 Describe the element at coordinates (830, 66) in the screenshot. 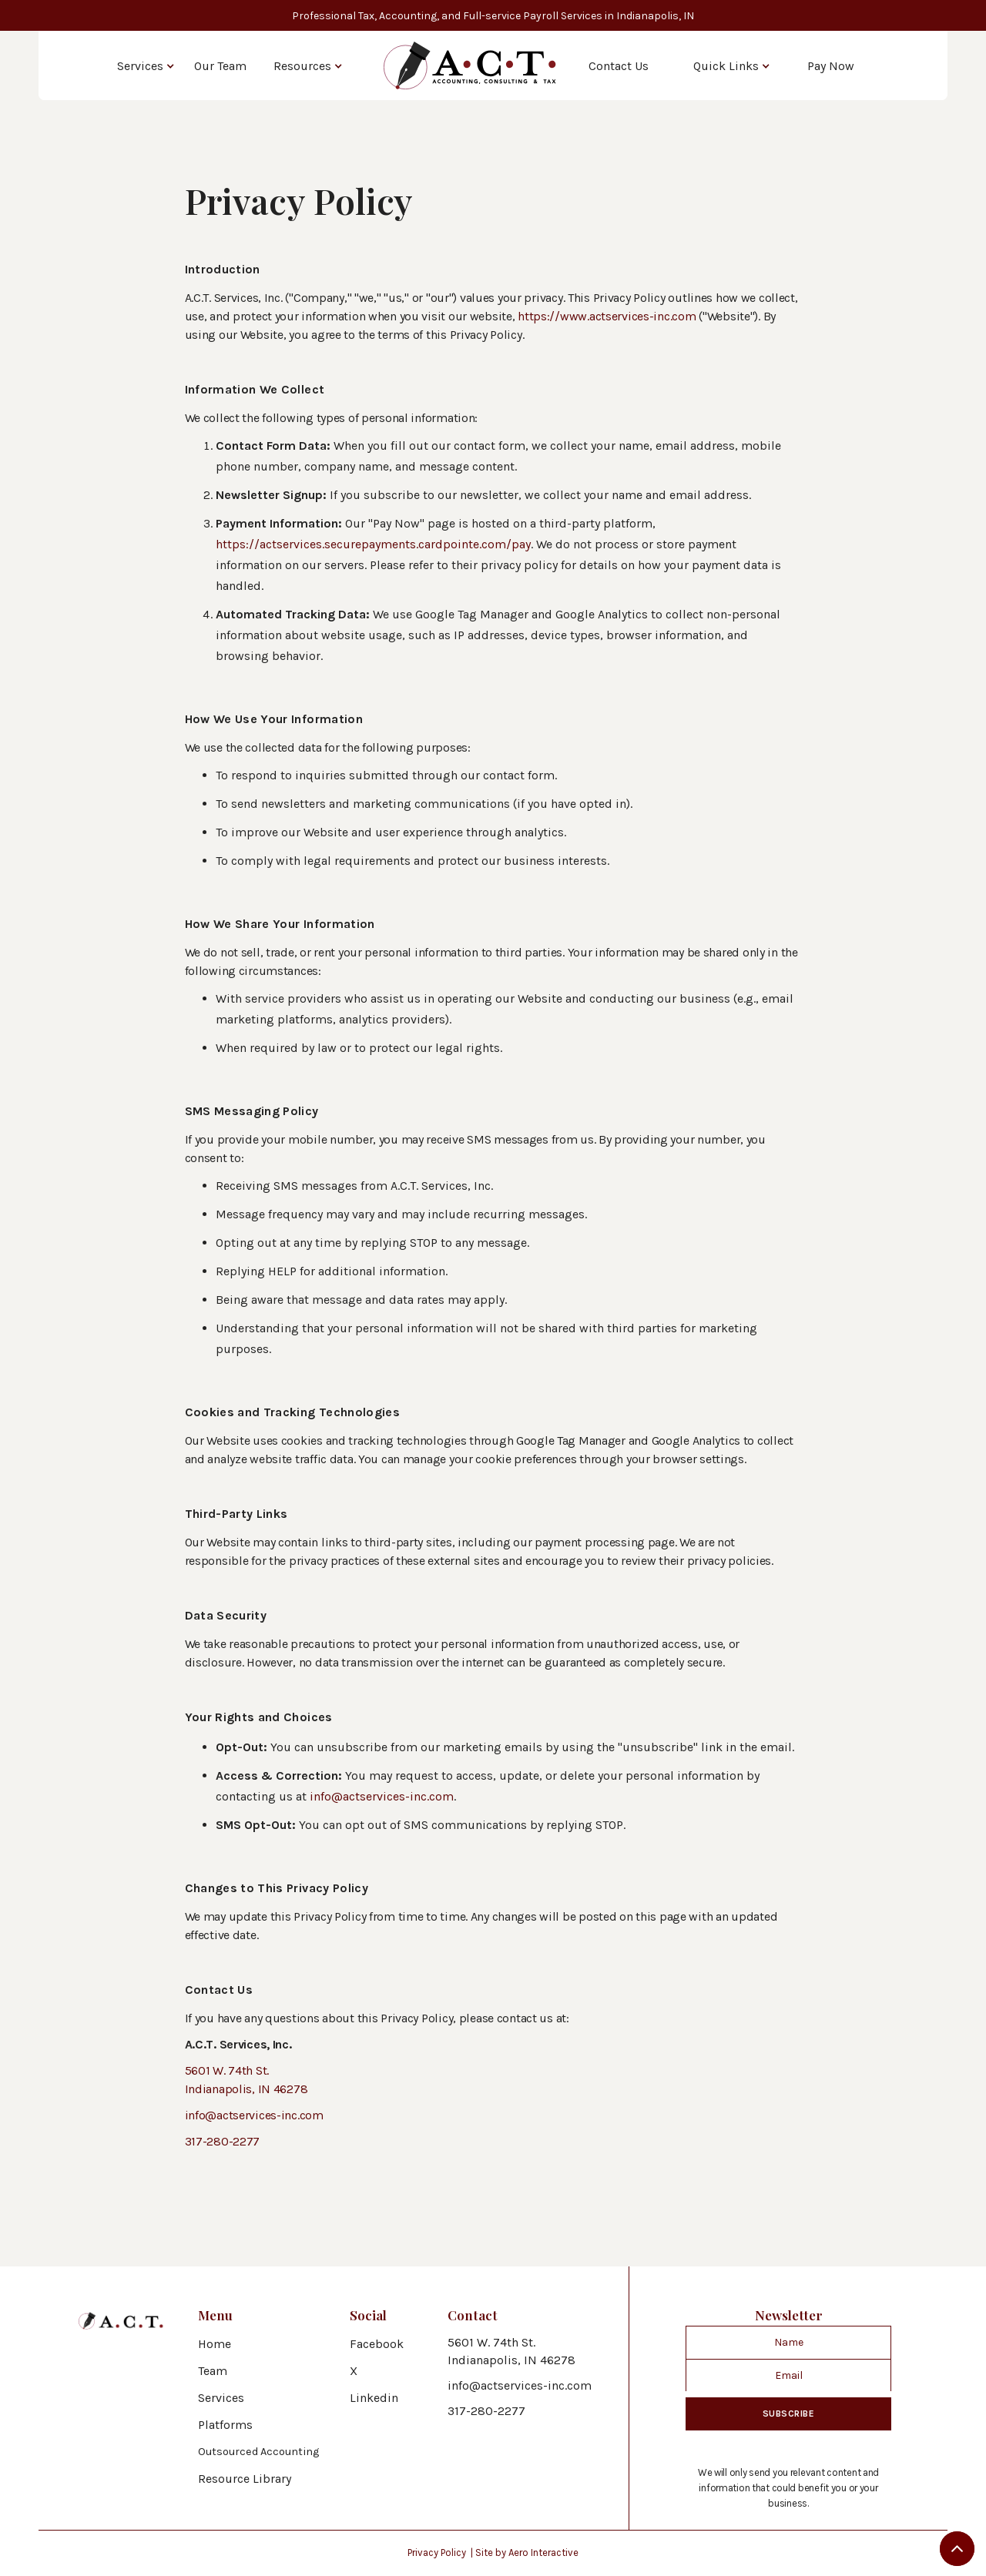

I see `Pay Now` at that location.